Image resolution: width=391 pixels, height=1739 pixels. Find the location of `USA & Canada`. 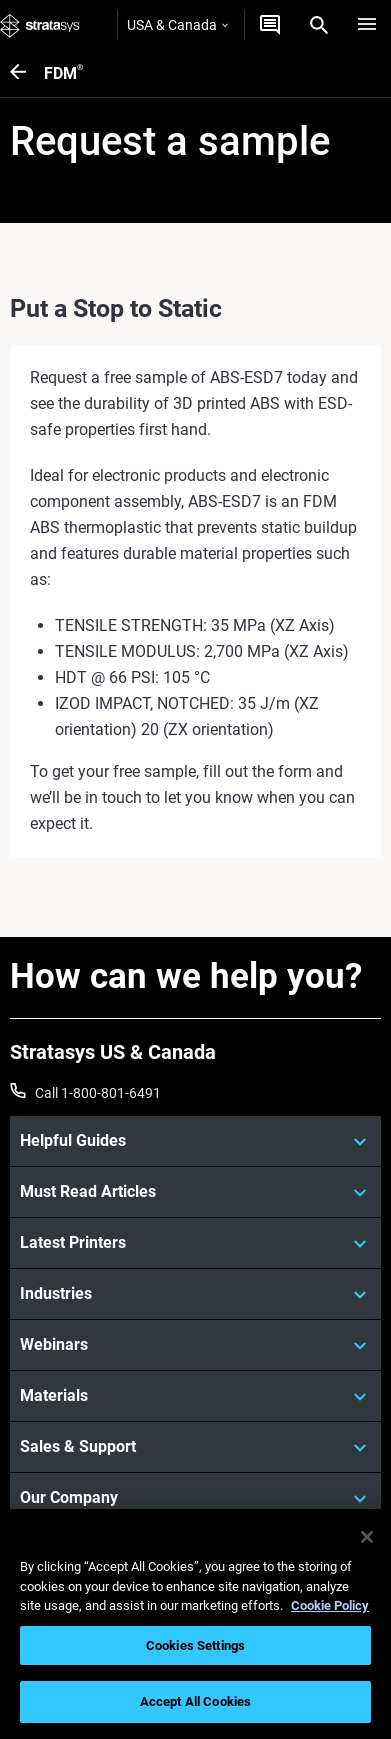

USA & Canada is located at coordinates (177, 25).